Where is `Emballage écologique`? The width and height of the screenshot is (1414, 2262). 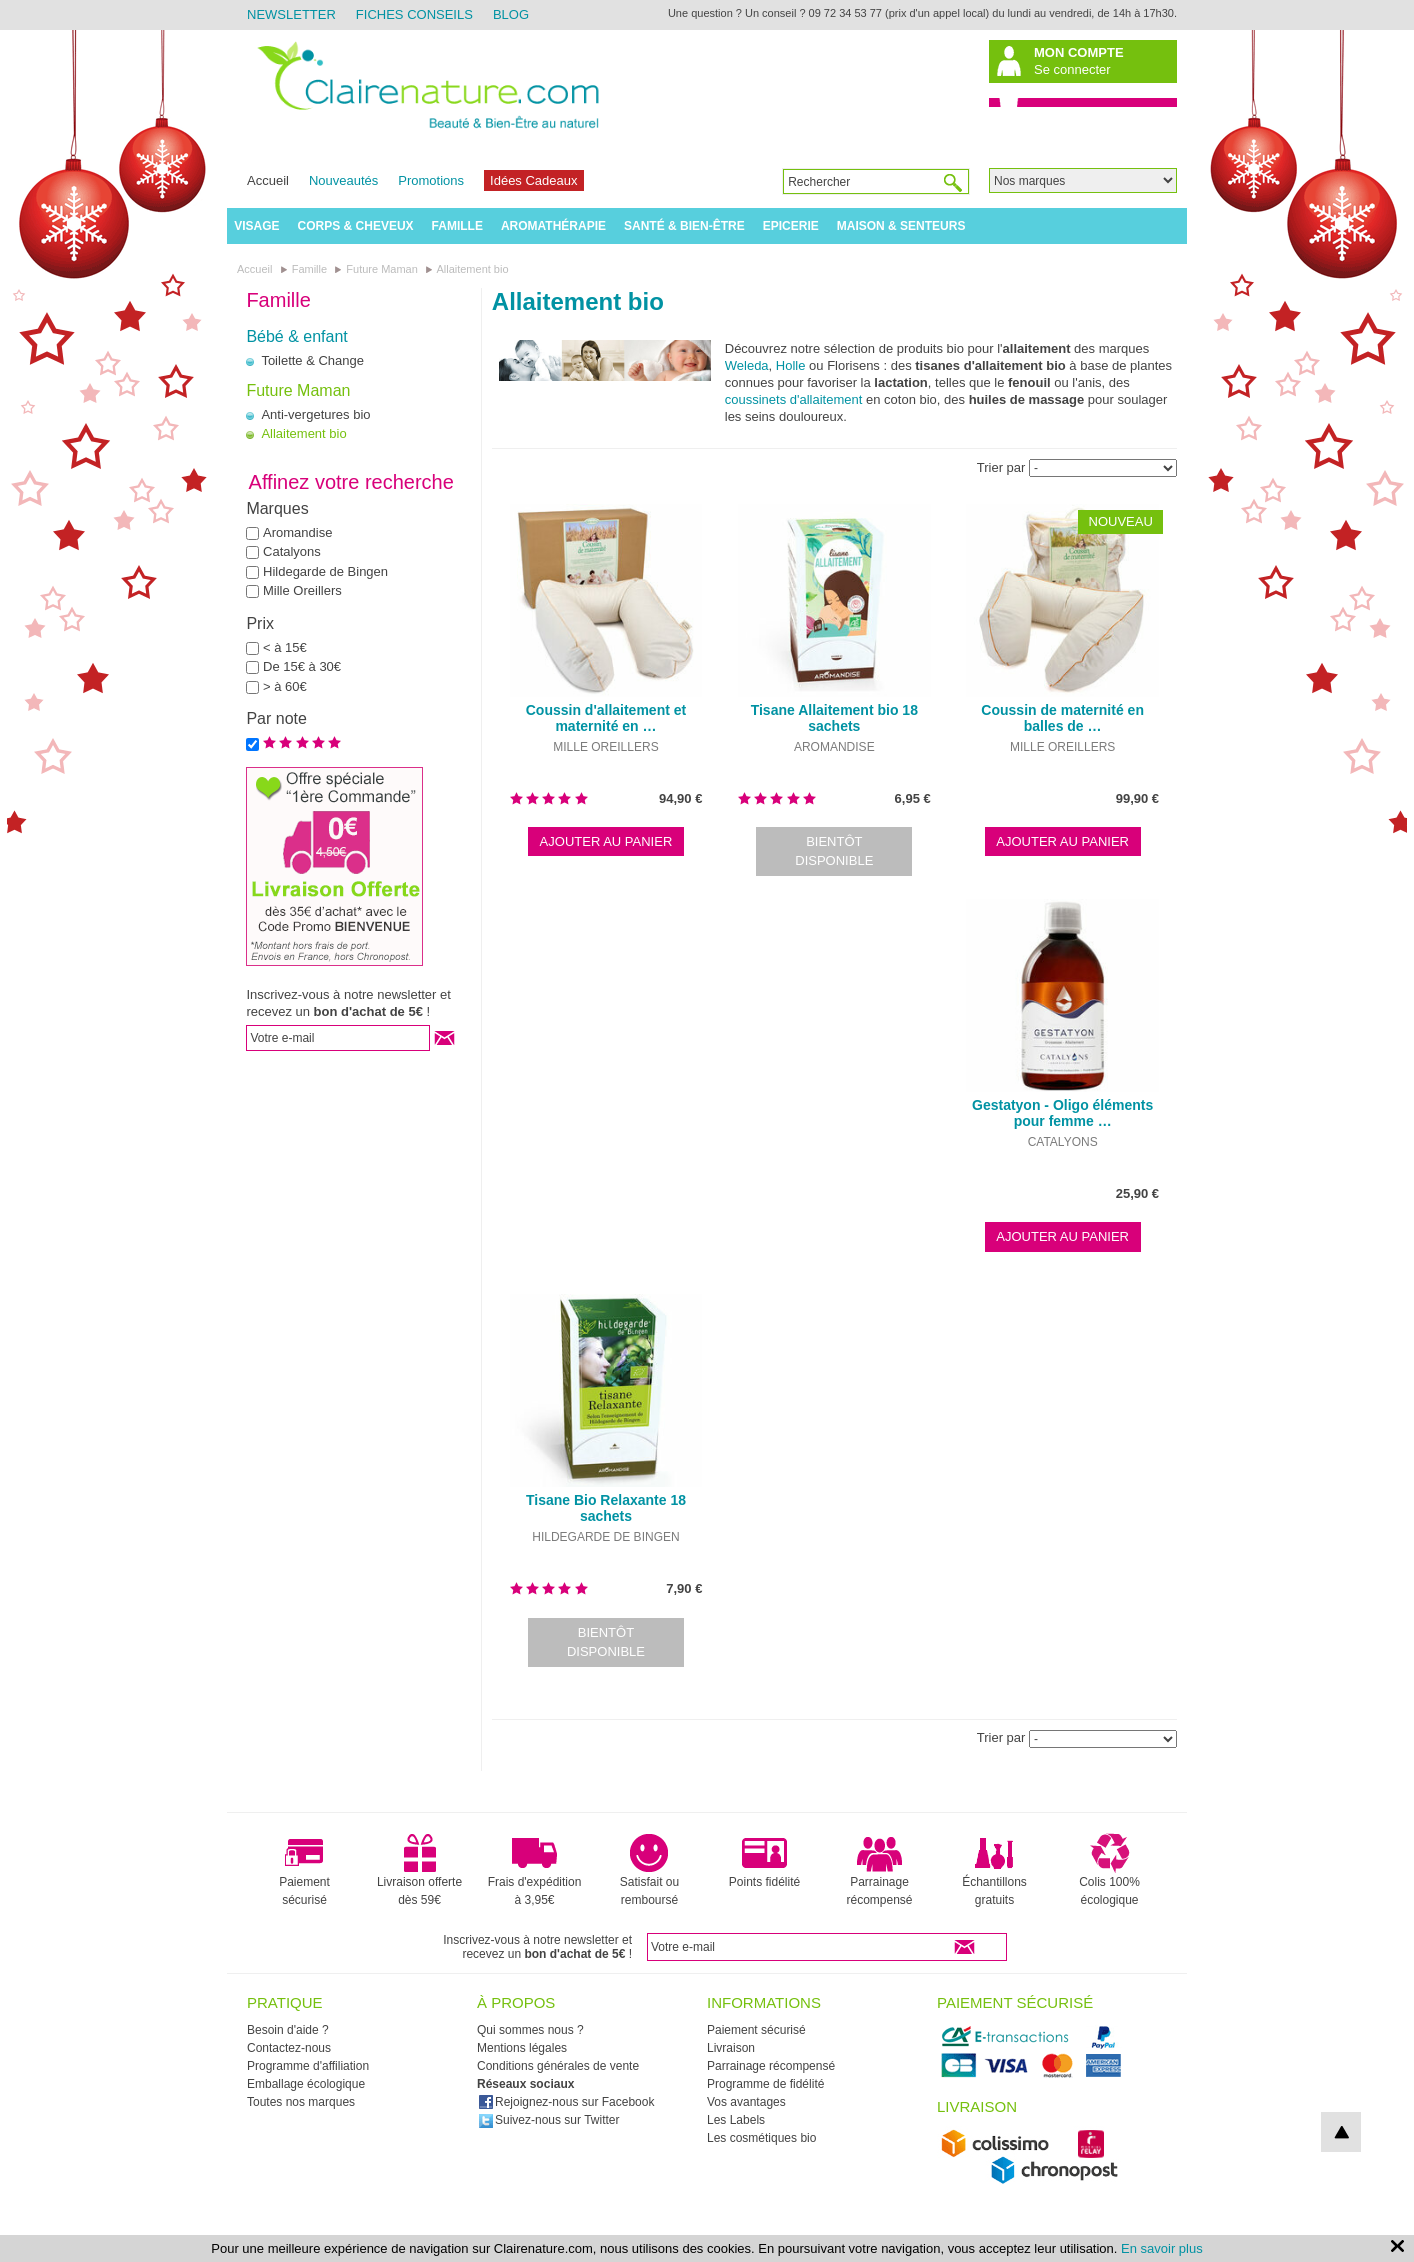 Emballage écologique is located at coordinates (306, 2084).